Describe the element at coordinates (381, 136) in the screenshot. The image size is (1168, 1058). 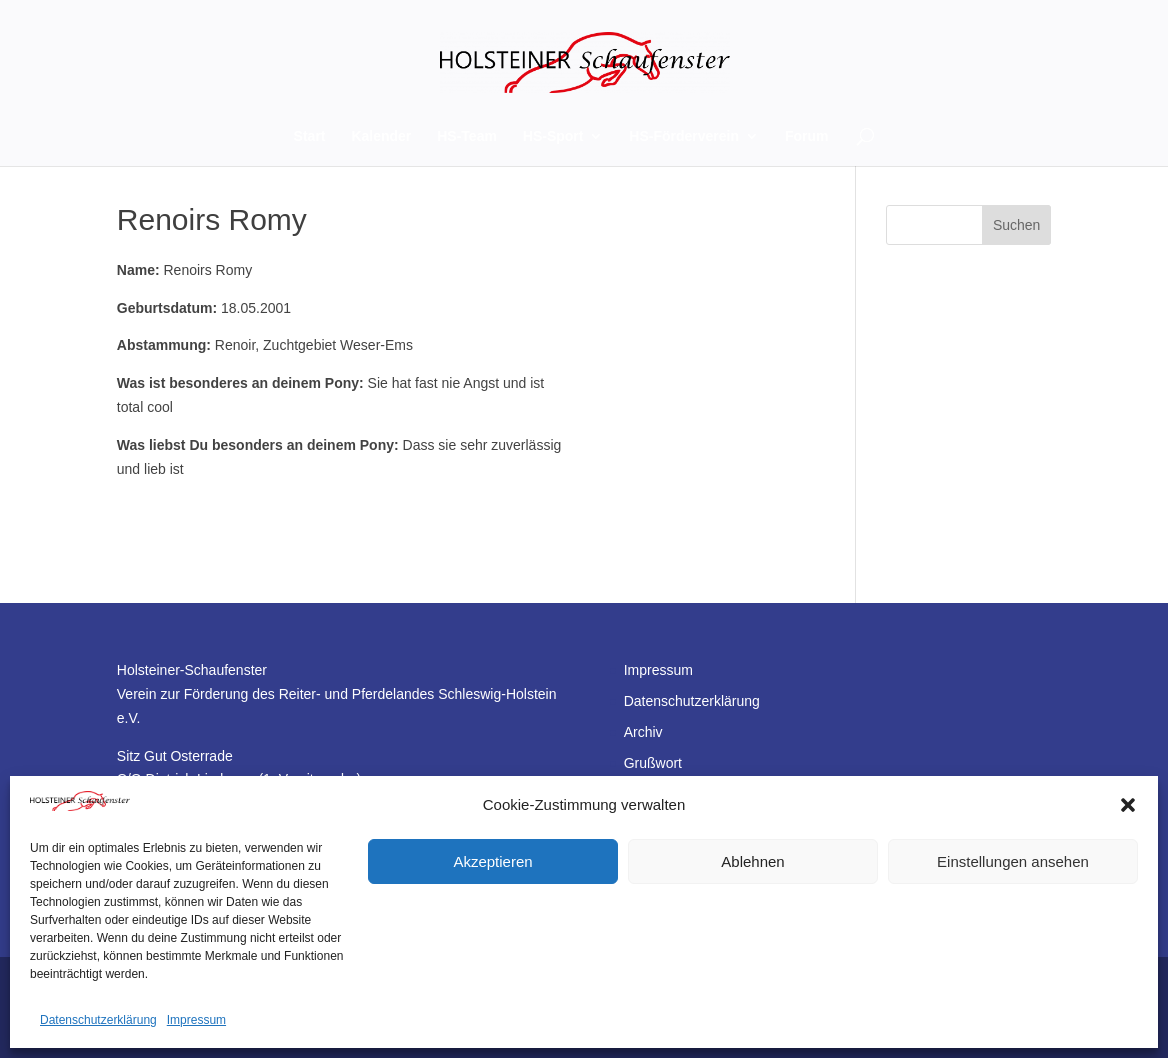
I see `Kalender` at that location.